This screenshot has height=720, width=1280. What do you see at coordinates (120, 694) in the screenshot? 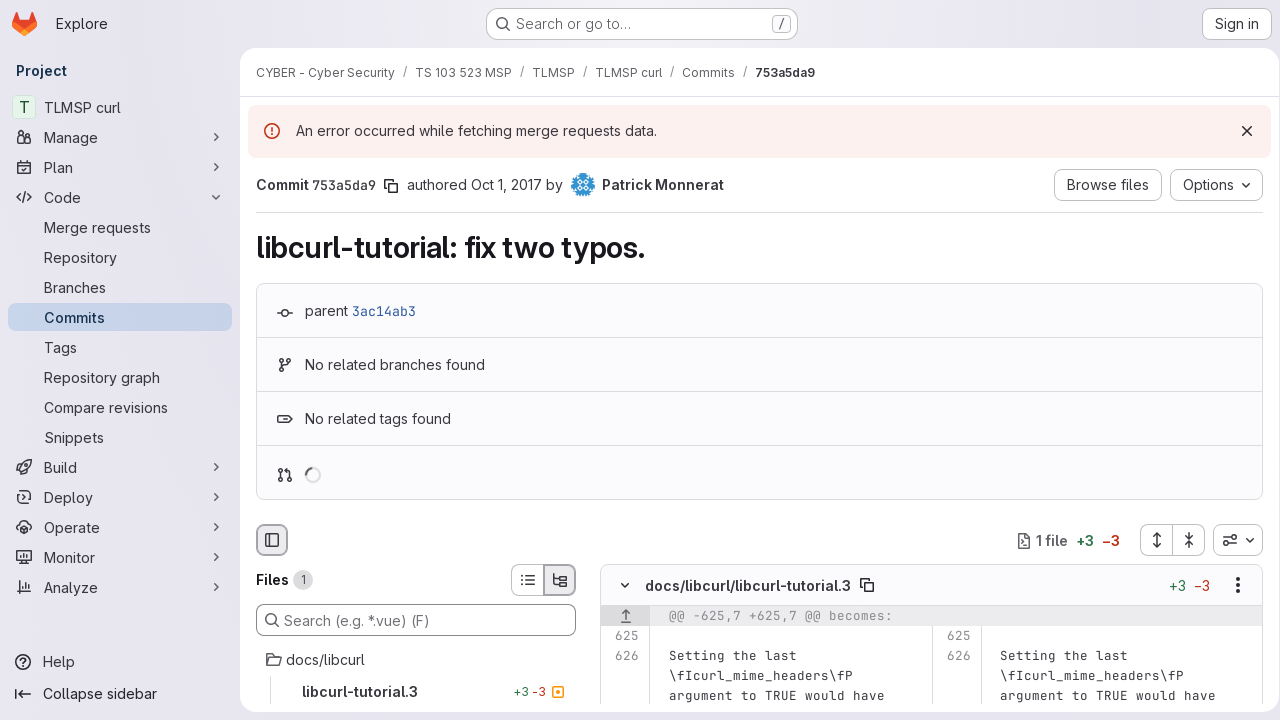
I see `[Collapse sidebar]` at bounding box center [120, 694].